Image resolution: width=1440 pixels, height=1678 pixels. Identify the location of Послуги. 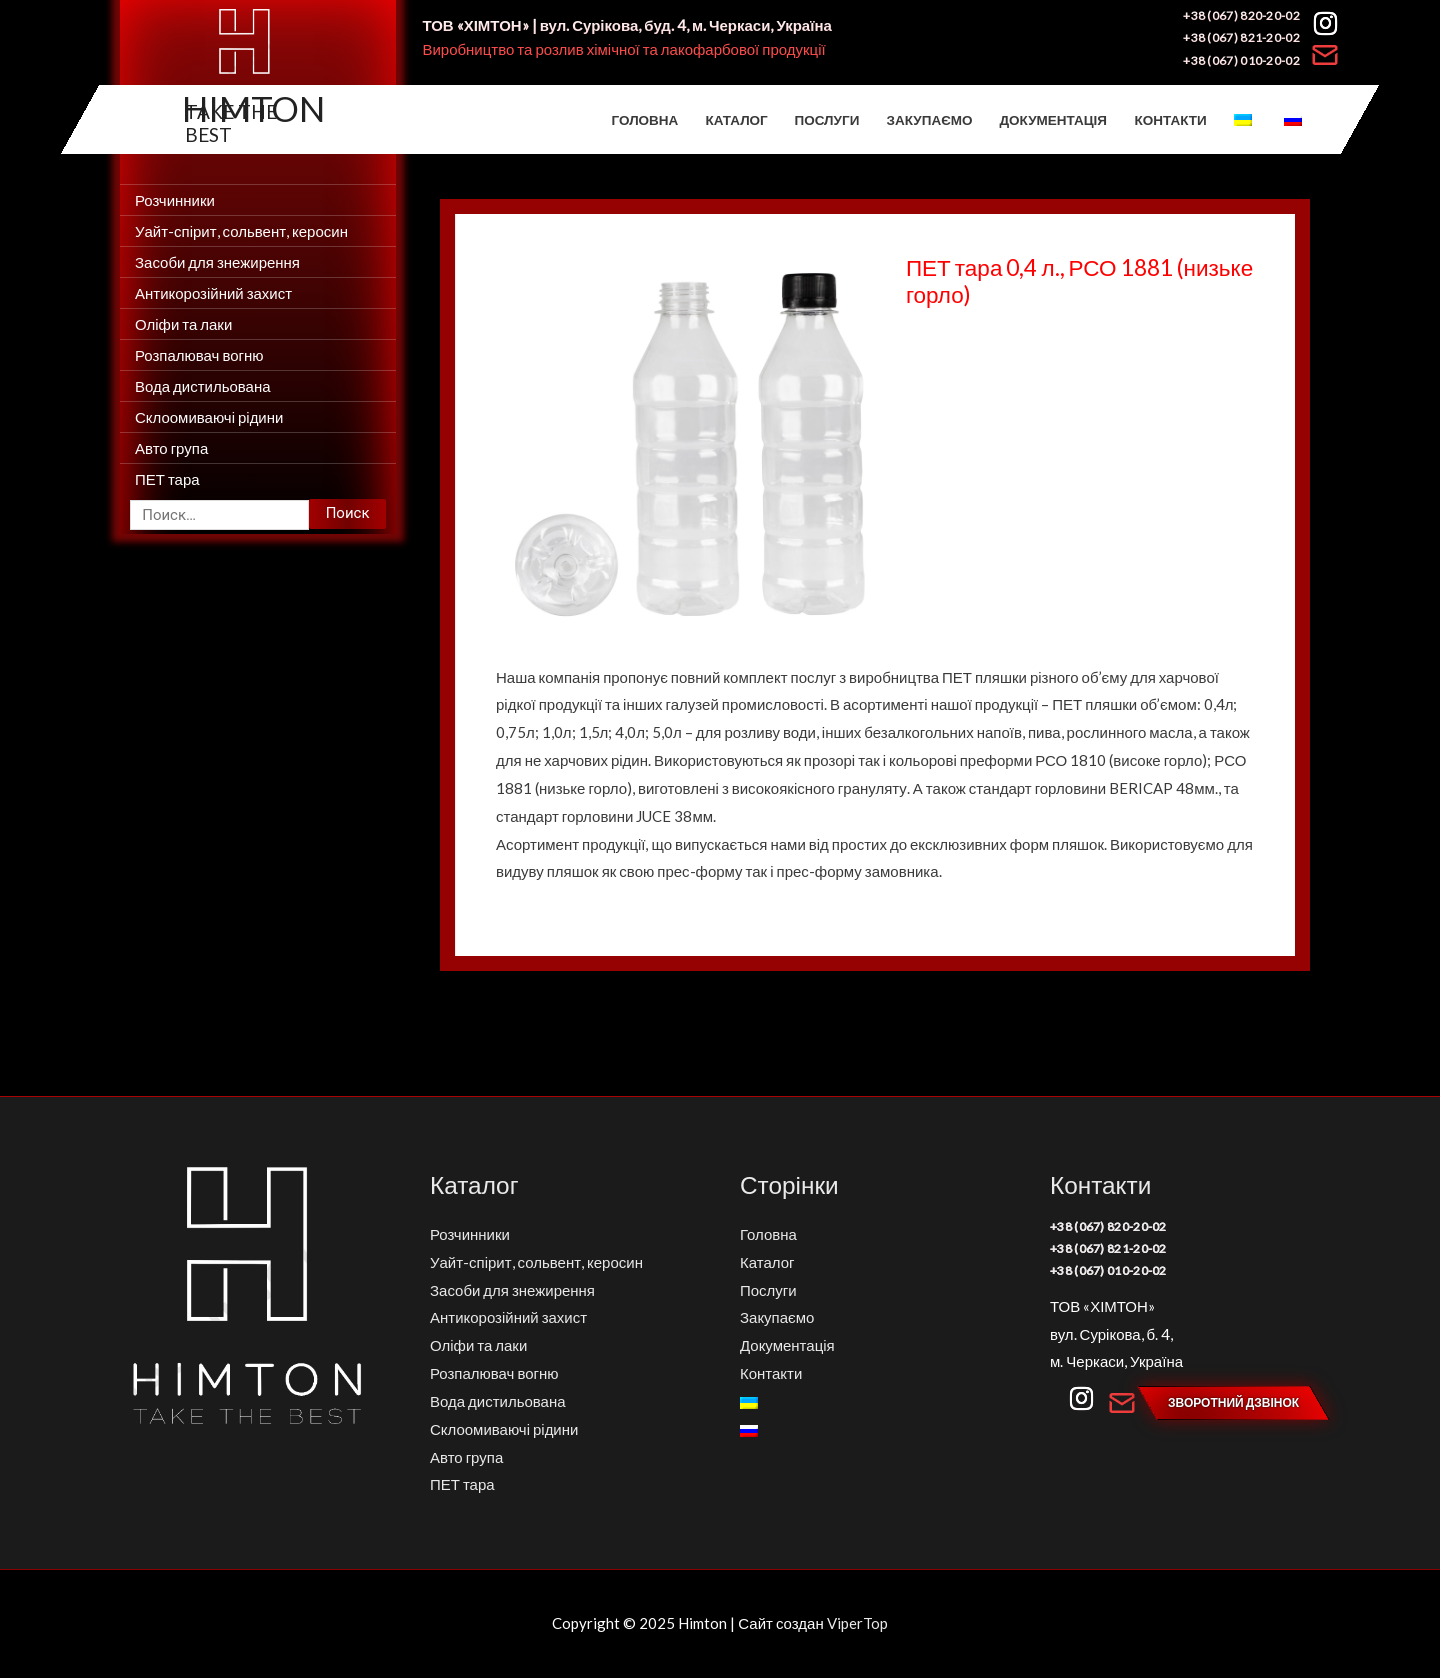
(827, 120).